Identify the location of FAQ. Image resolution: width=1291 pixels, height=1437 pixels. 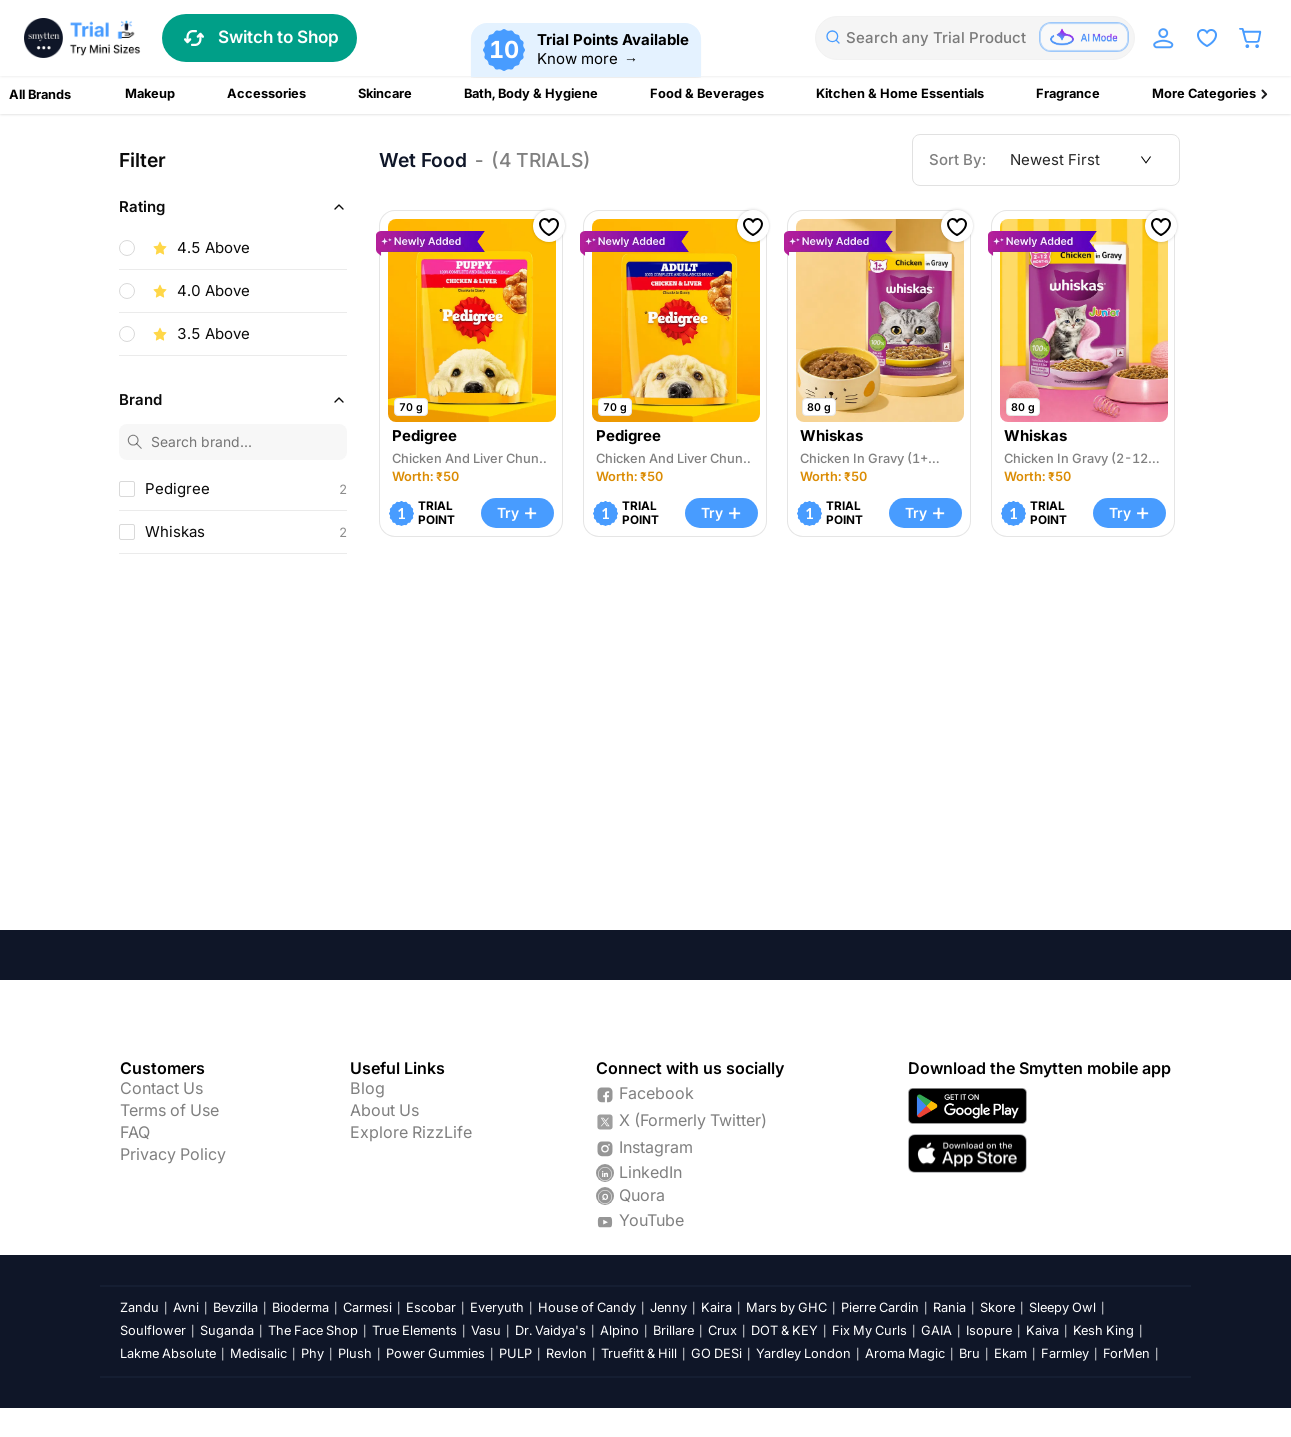
(135, 1133).